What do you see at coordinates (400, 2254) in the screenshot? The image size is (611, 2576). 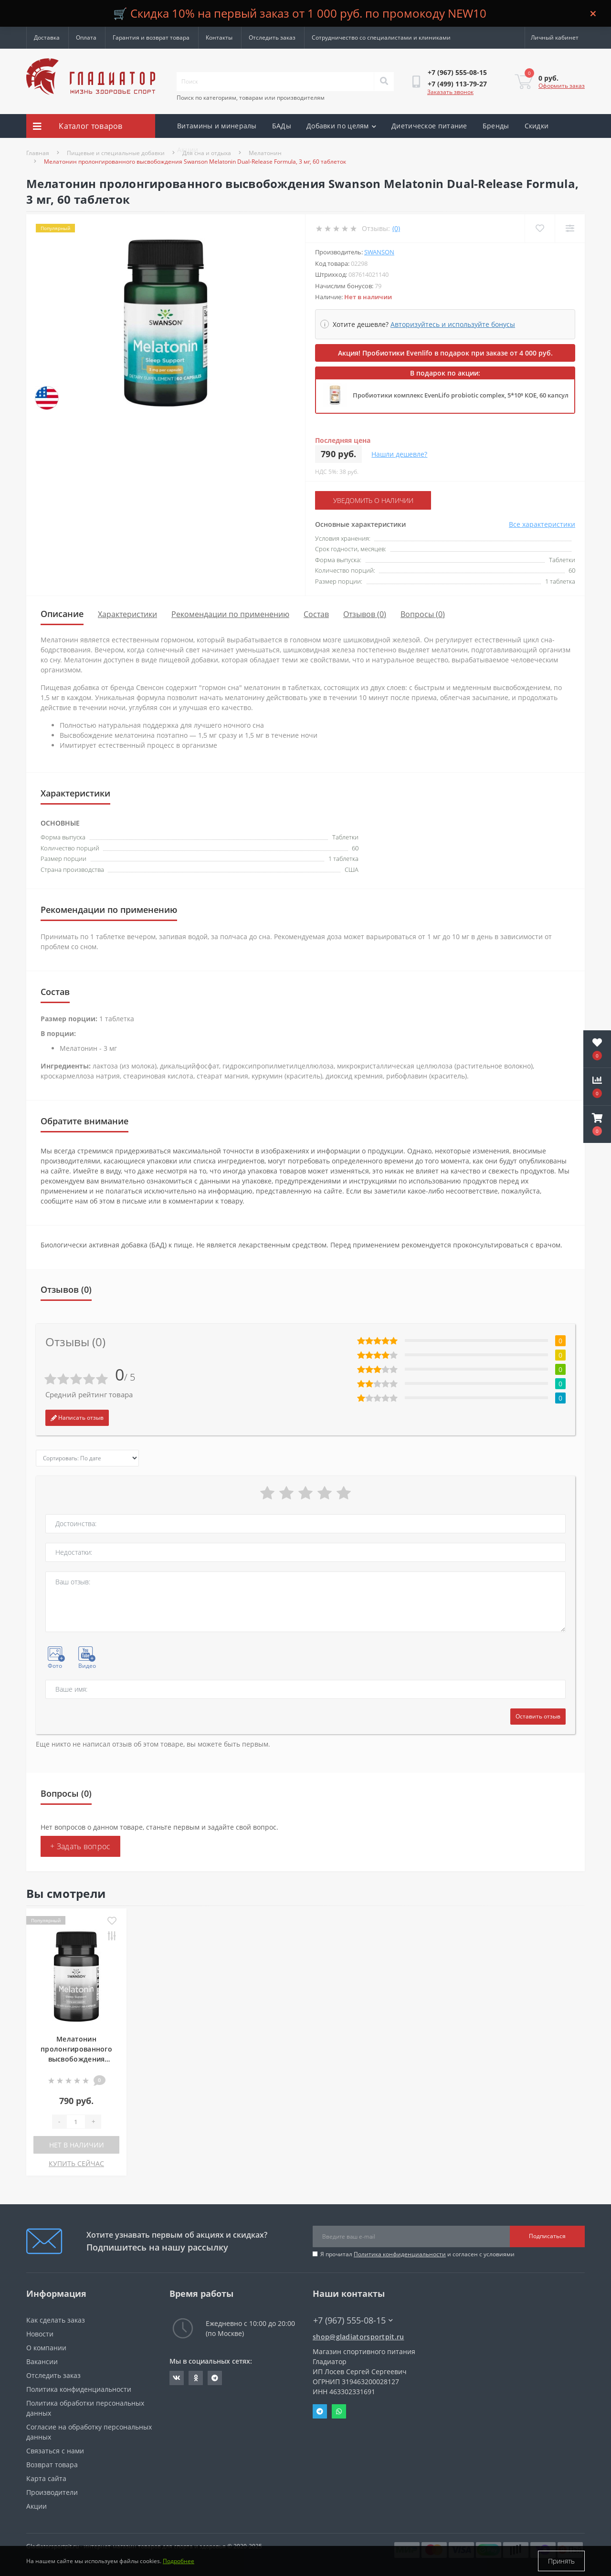 I see `Политика конфиденциальности` at bounding box center [400, 2254].